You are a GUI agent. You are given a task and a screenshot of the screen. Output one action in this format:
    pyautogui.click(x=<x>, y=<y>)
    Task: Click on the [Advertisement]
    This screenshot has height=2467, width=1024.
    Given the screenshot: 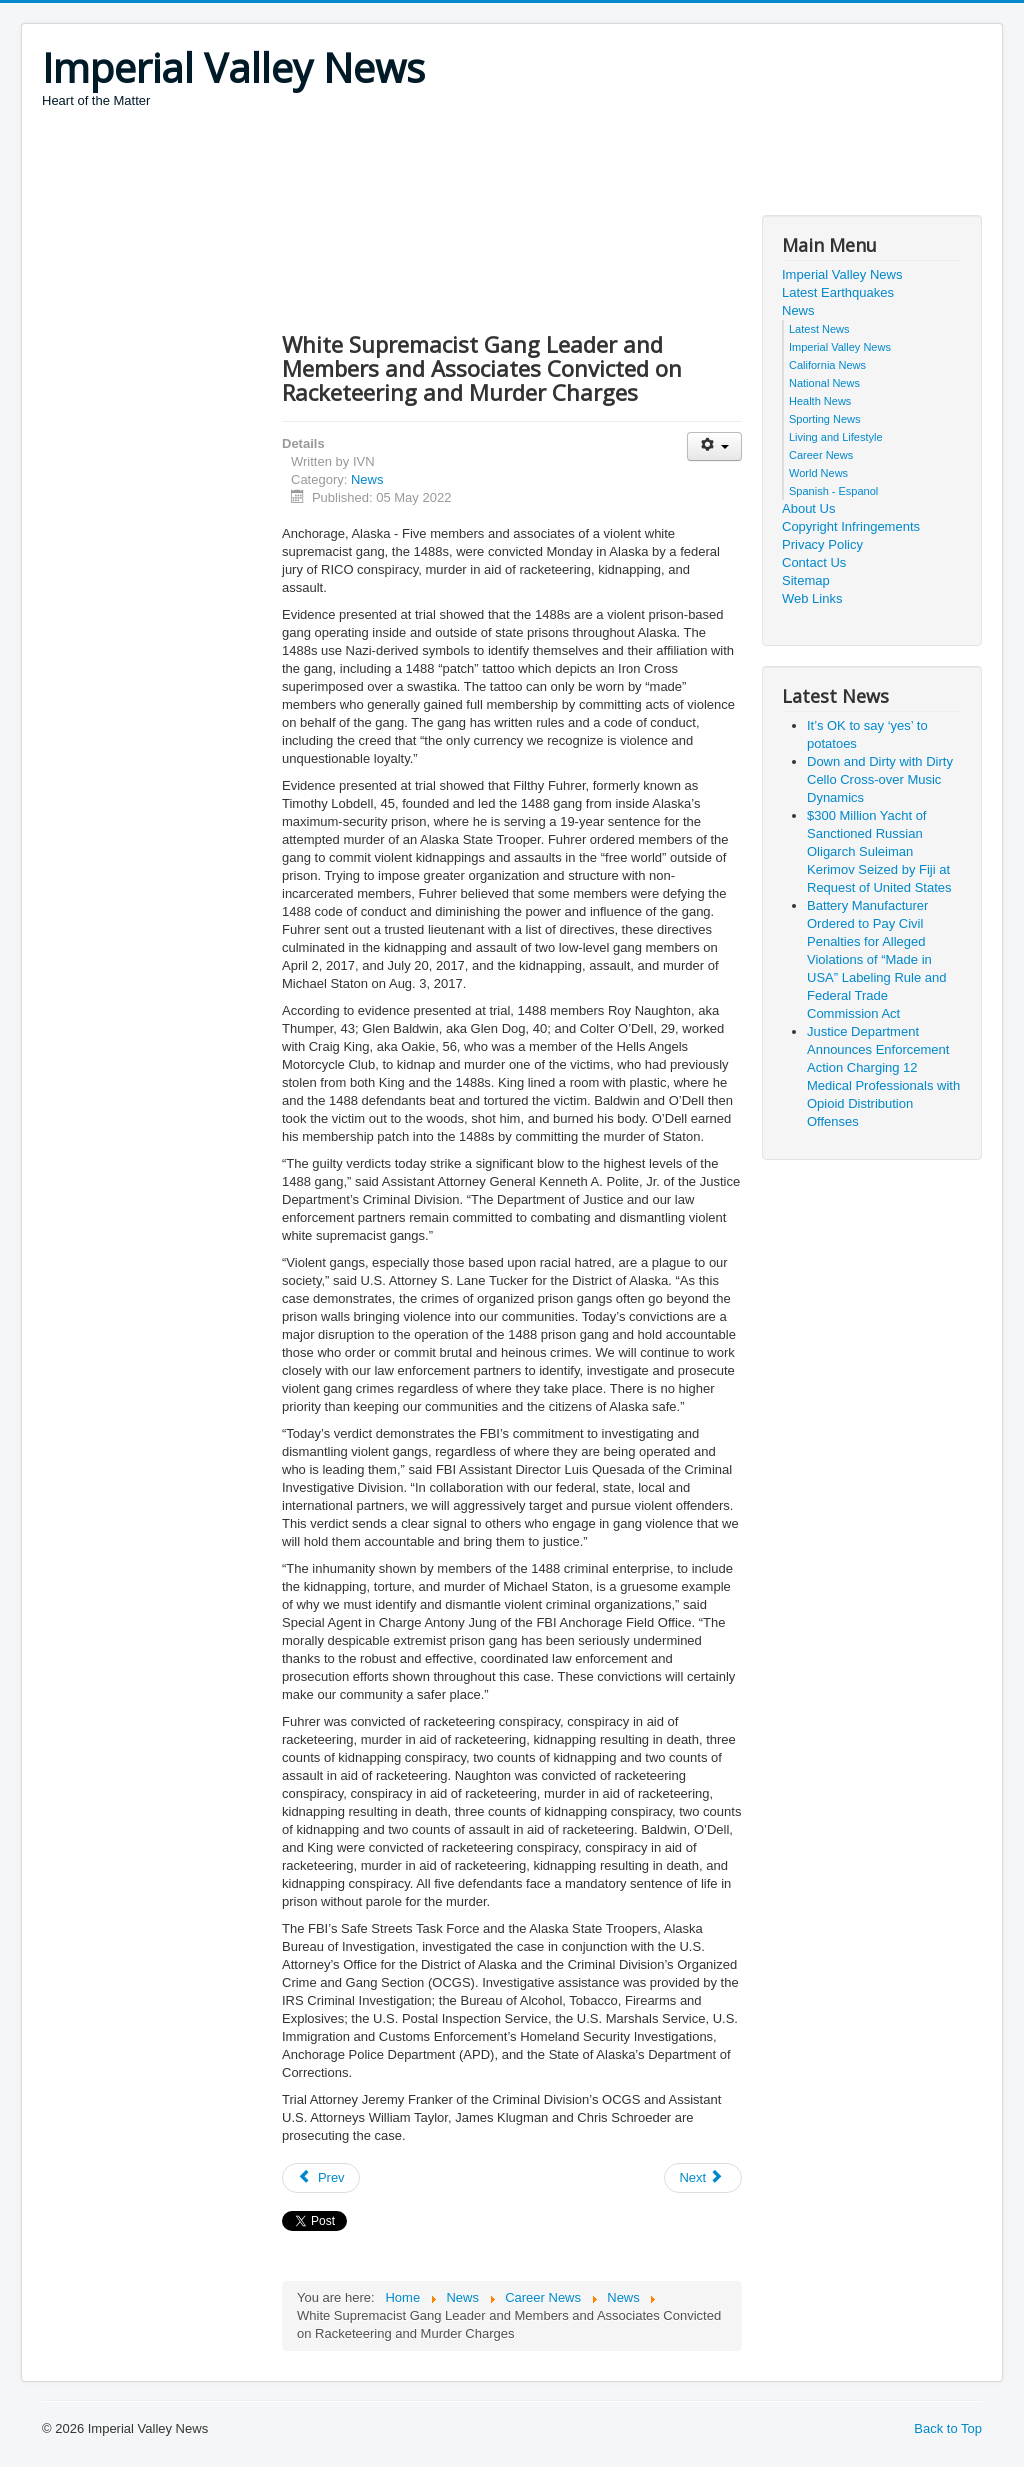 What is the action you would take?
    pyautogui.click(x=406, y=165)
    